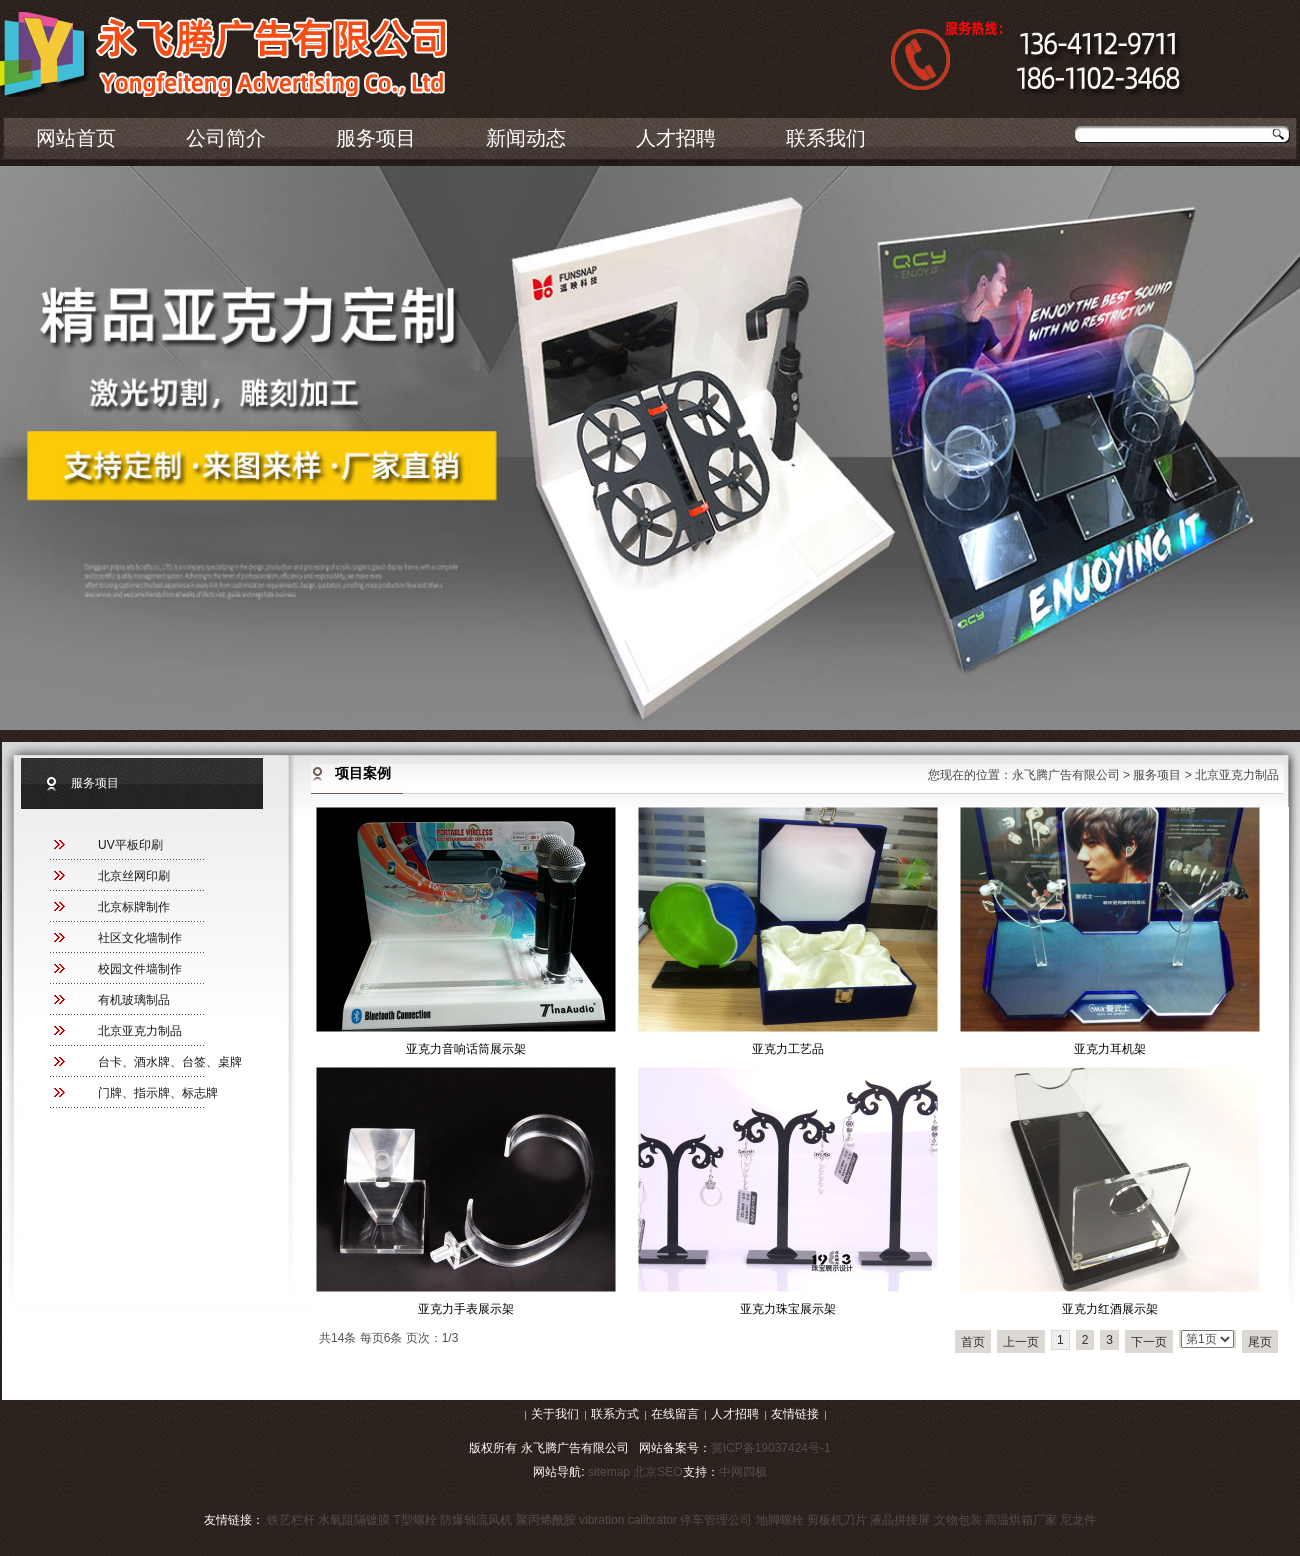 This screenshot has height=1556, width=1300. What do you see at coordinates (1110, 1309) in the screenshot?
I see `亚克力红酒展示架` at bounding box center [1110, 1309].